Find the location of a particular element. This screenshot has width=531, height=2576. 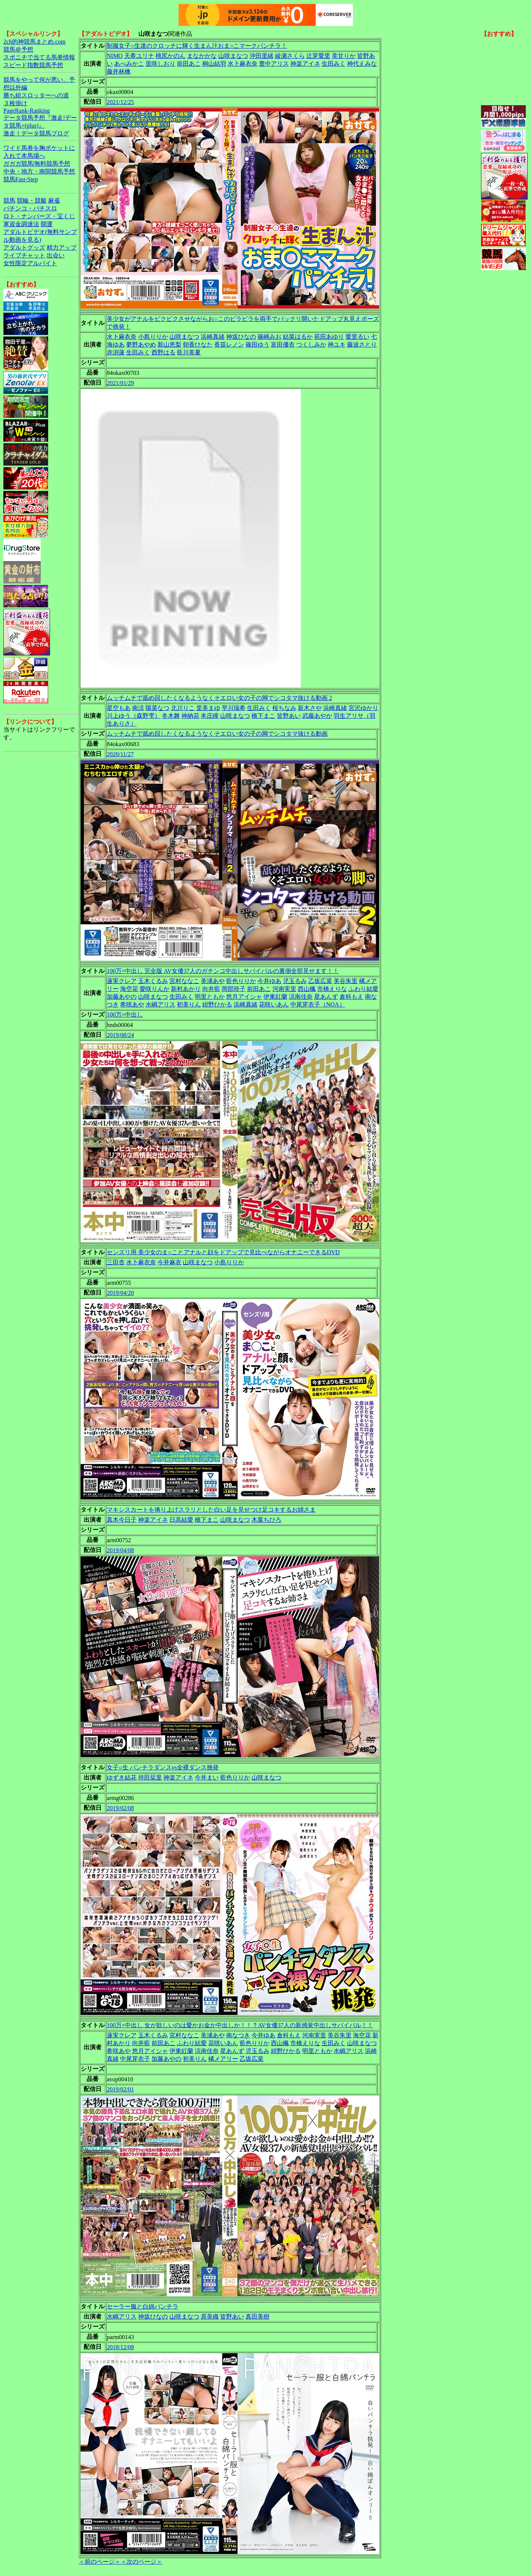

つくしみか is located at coordinates (311, 344).